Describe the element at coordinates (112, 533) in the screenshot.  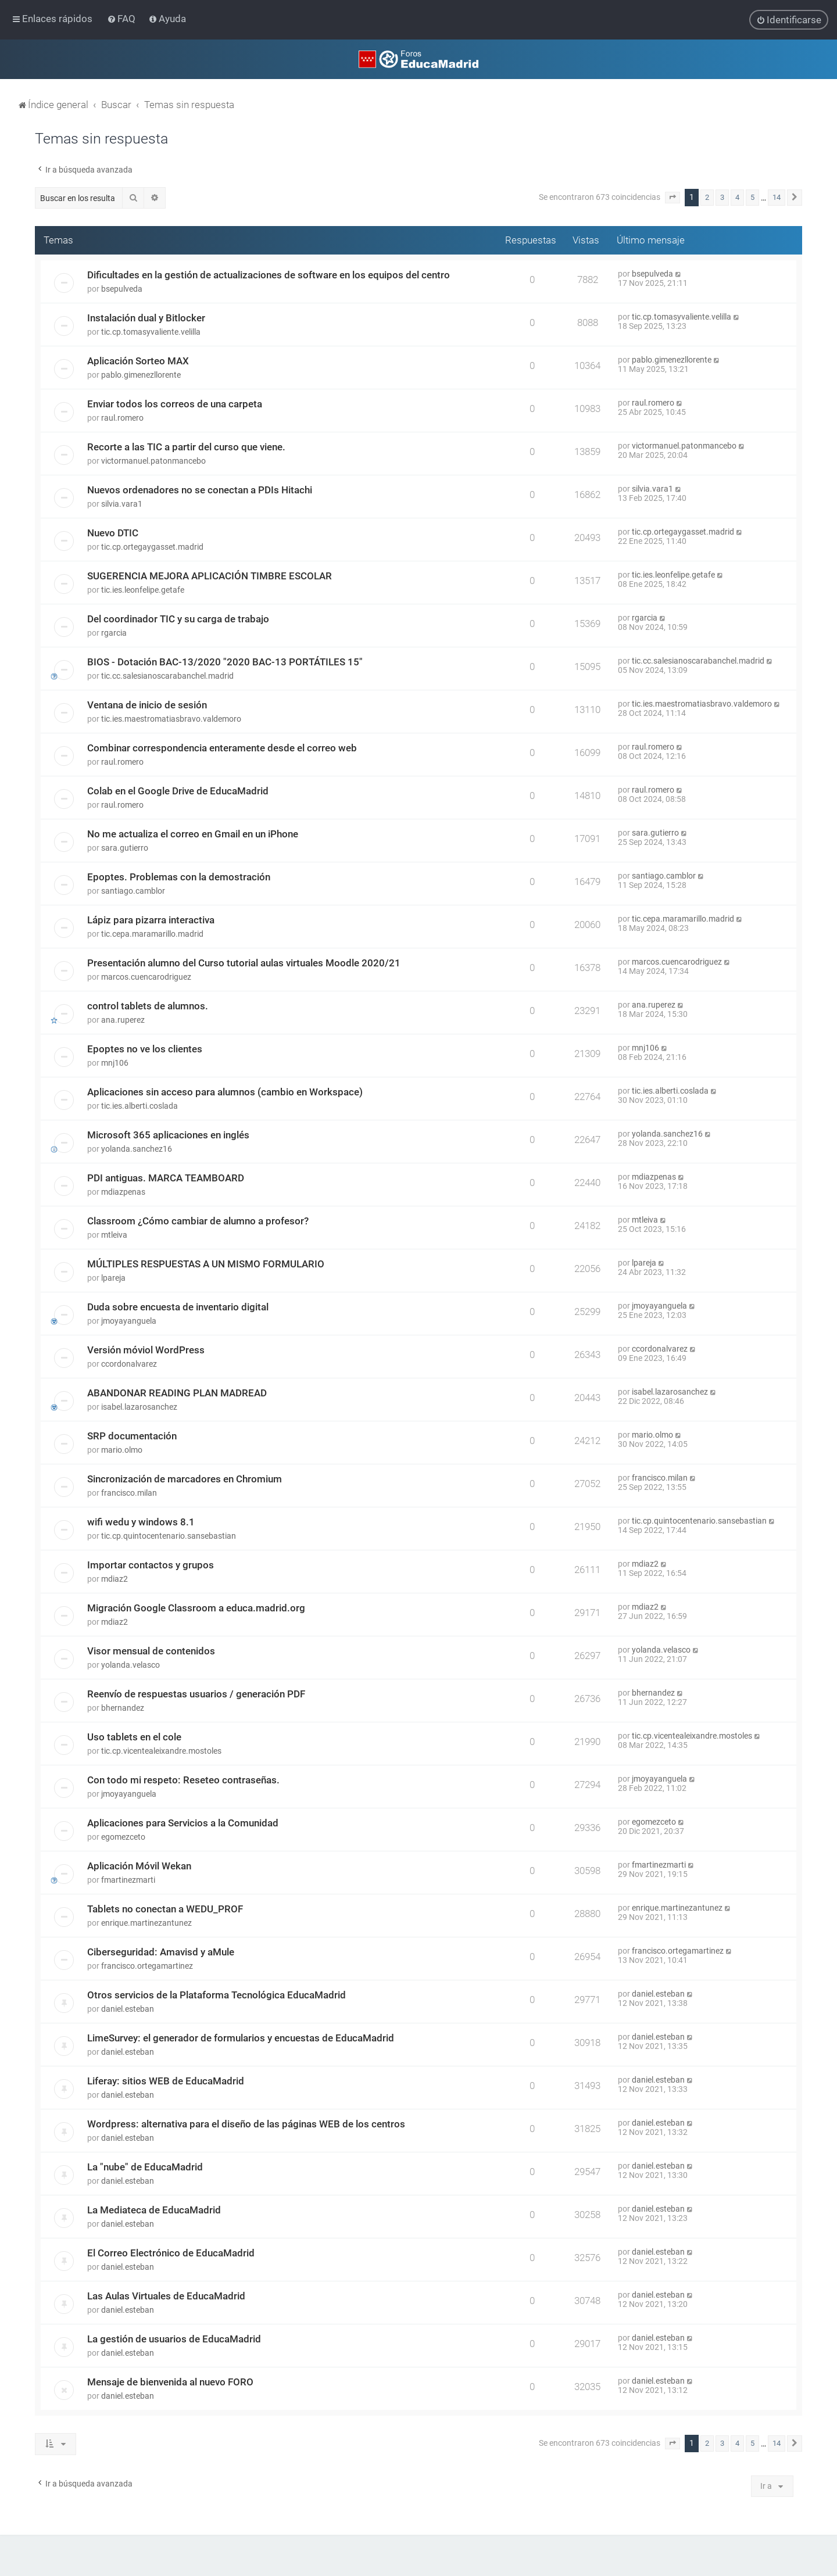
I see `Nuevo DTIC` at that location.